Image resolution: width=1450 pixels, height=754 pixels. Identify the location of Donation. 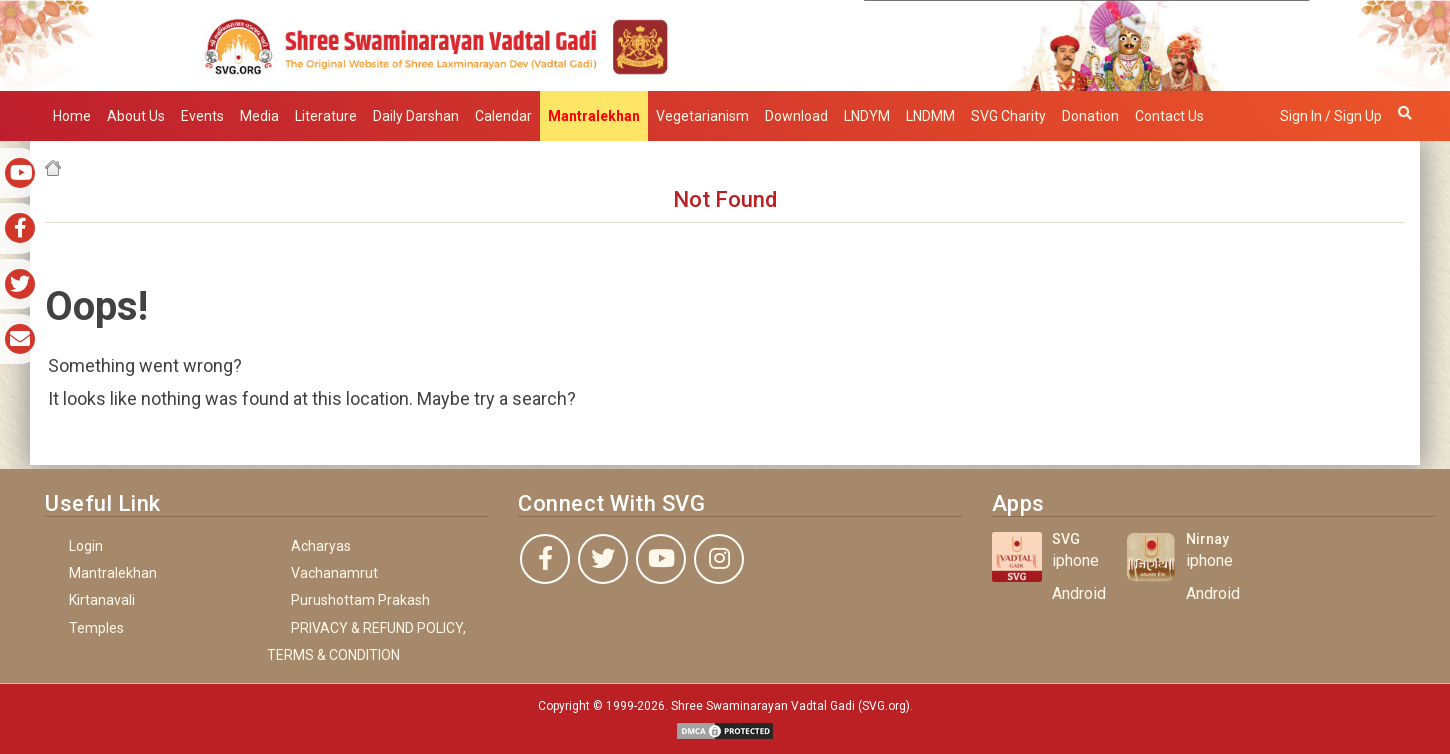
(1090, 116).